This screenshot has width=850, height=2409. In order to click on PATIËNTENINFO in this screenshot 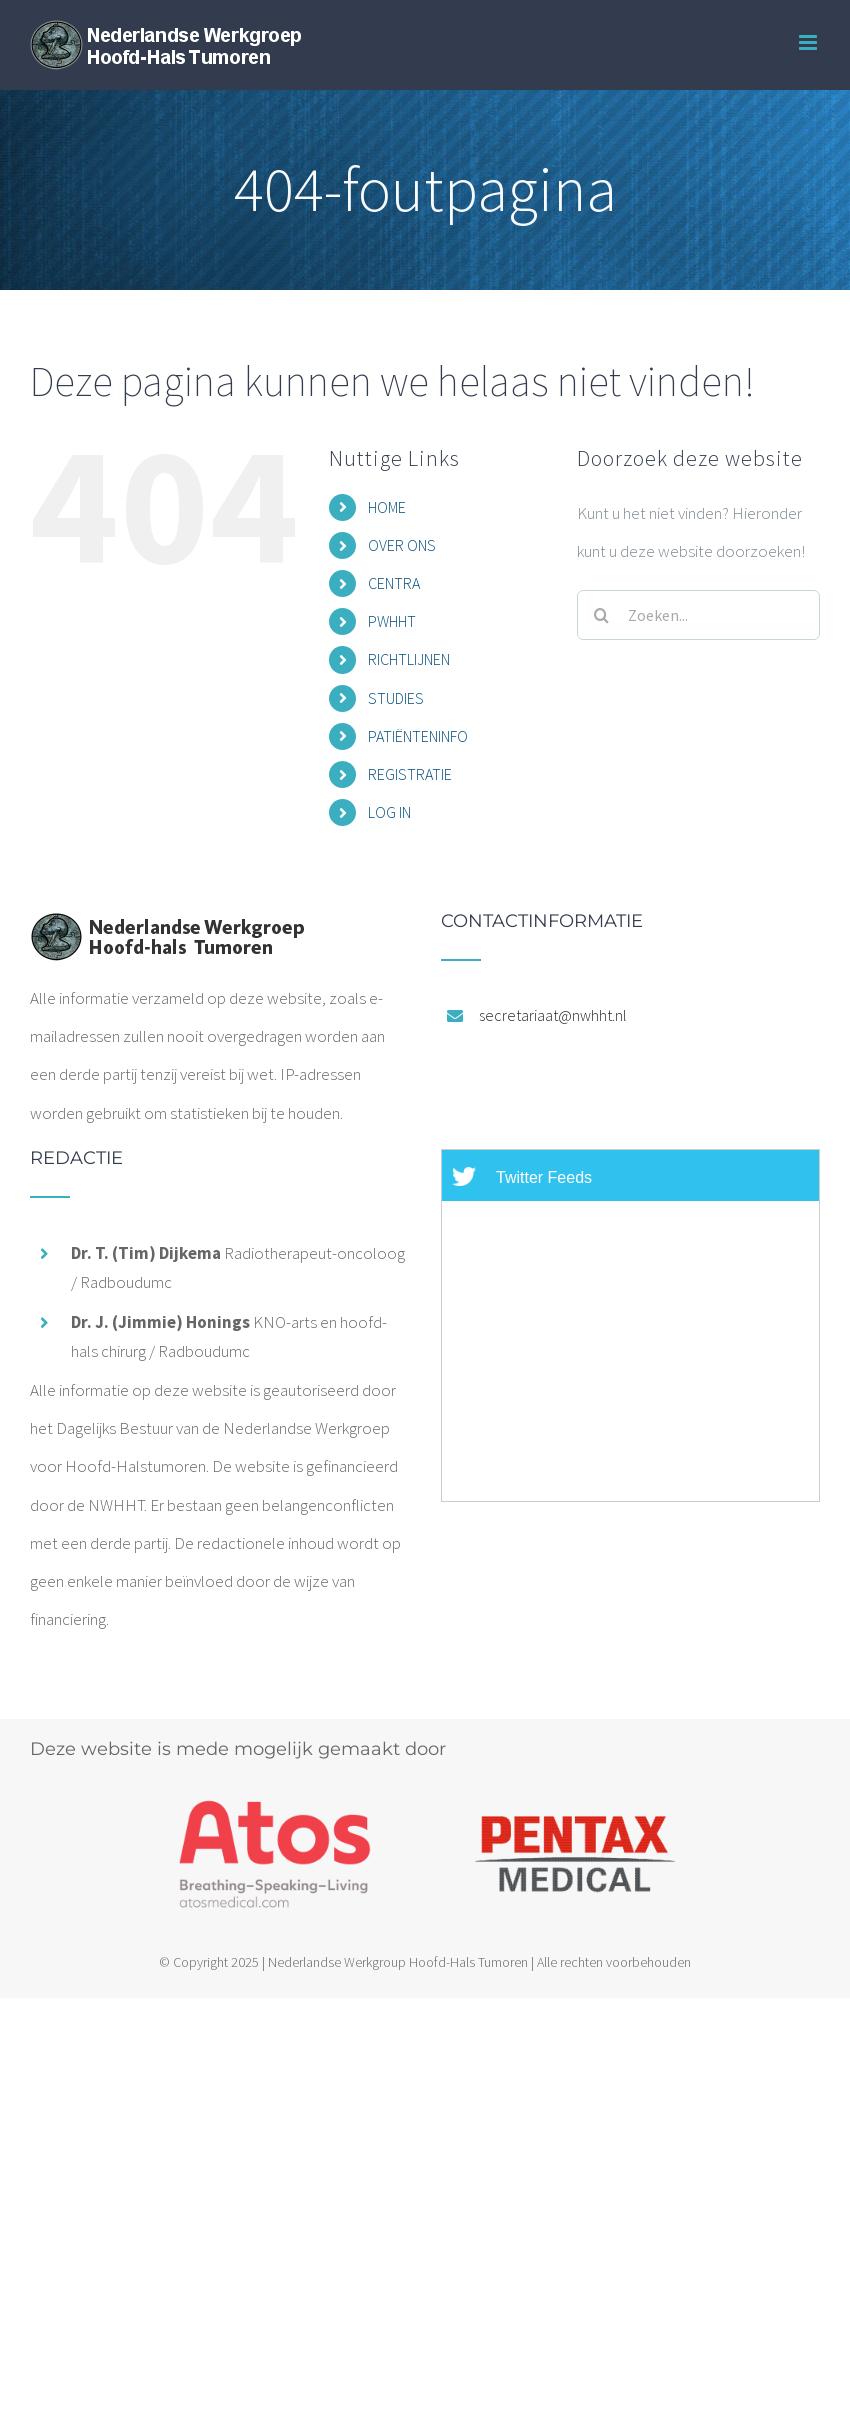, I will do `click(418, 736)`.